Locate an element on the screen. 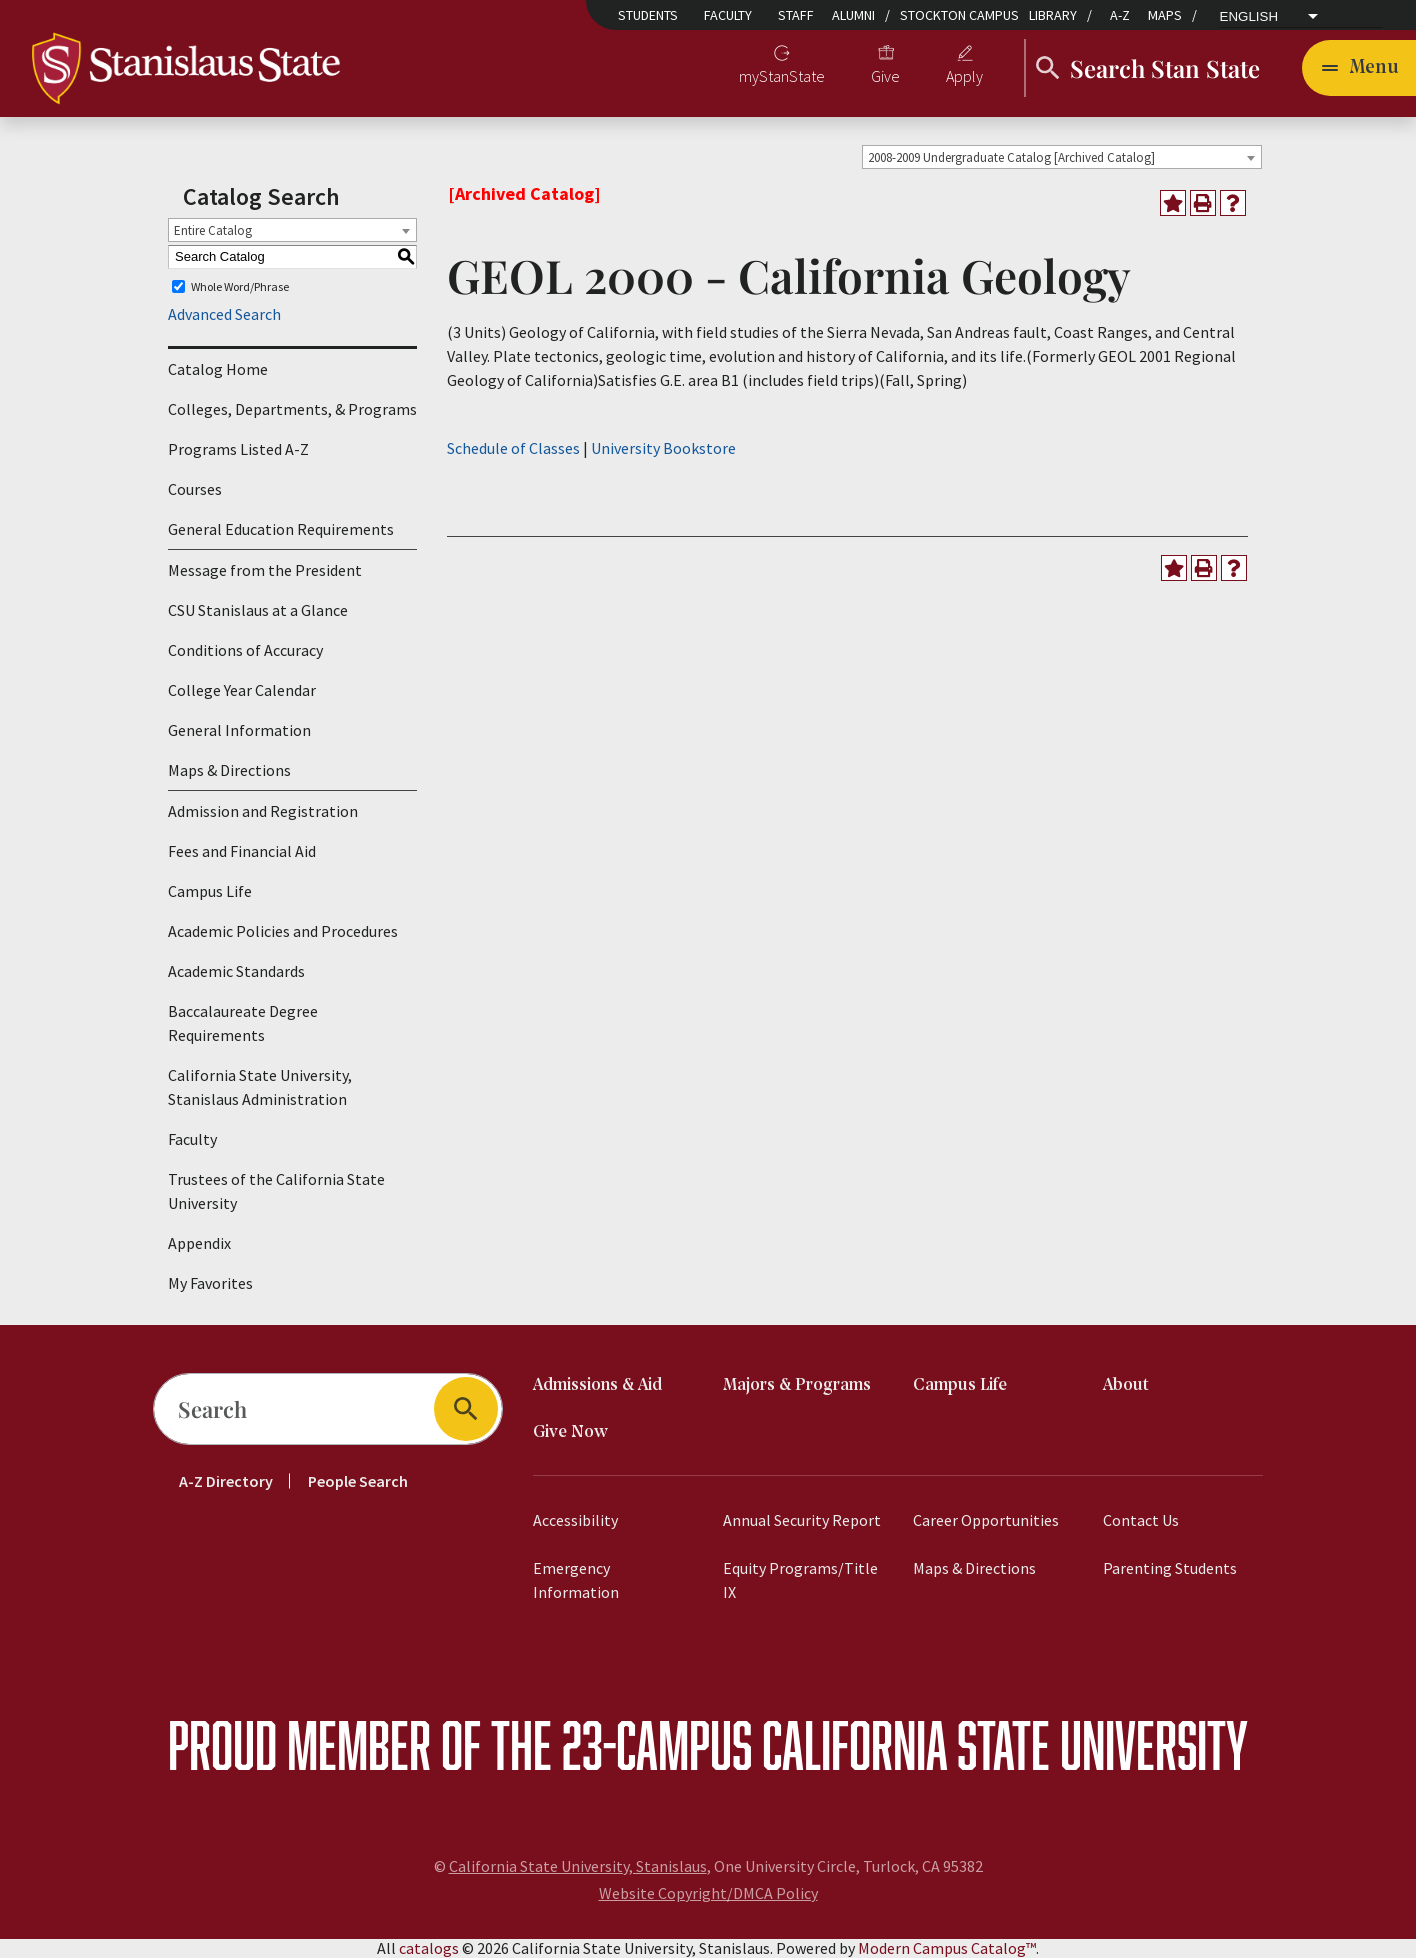  Modern Campus Catalog™ is located at coordinates (947, 1948).